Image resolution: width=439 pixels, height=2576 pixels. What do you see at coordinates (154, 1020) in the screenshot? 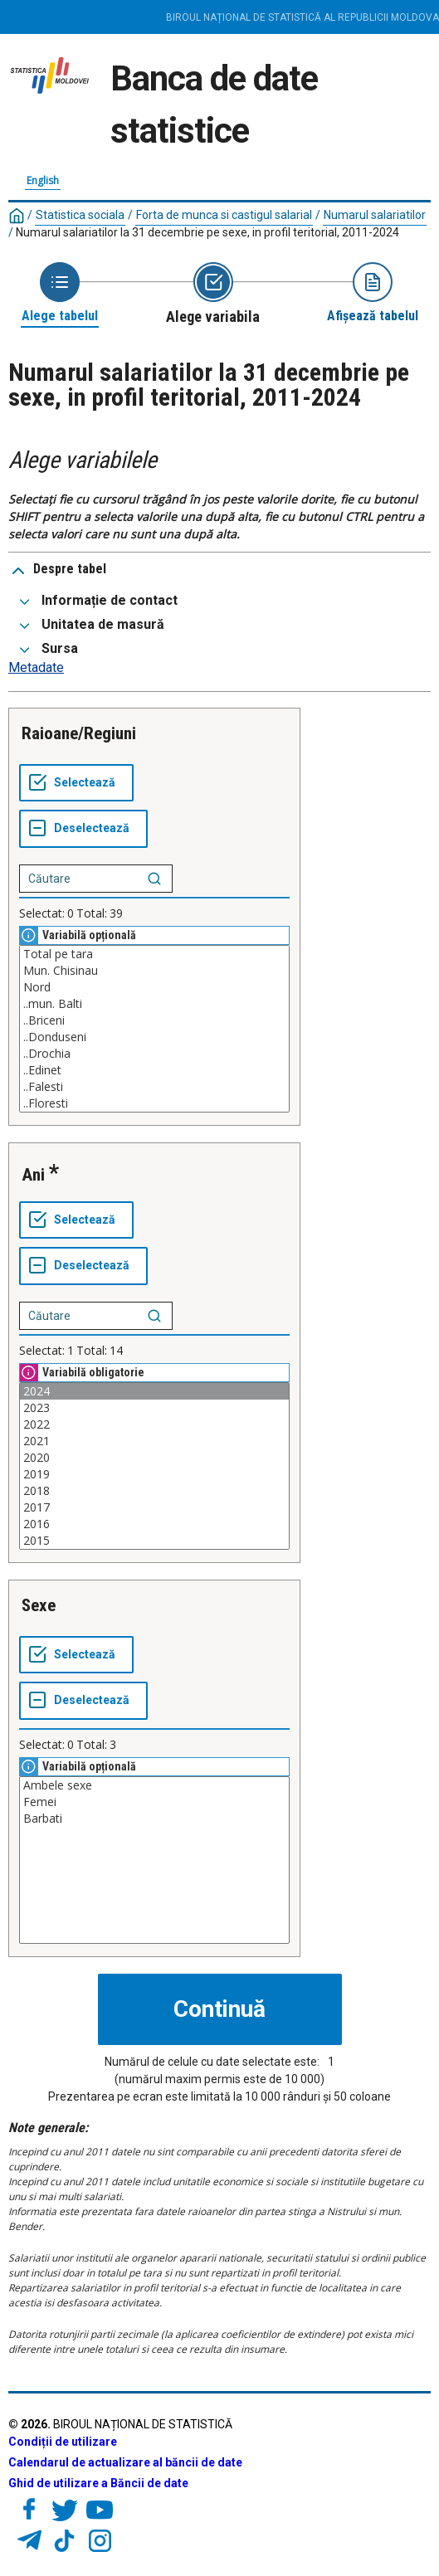
I see `..Briceni` at bounding box center [154, 1020].